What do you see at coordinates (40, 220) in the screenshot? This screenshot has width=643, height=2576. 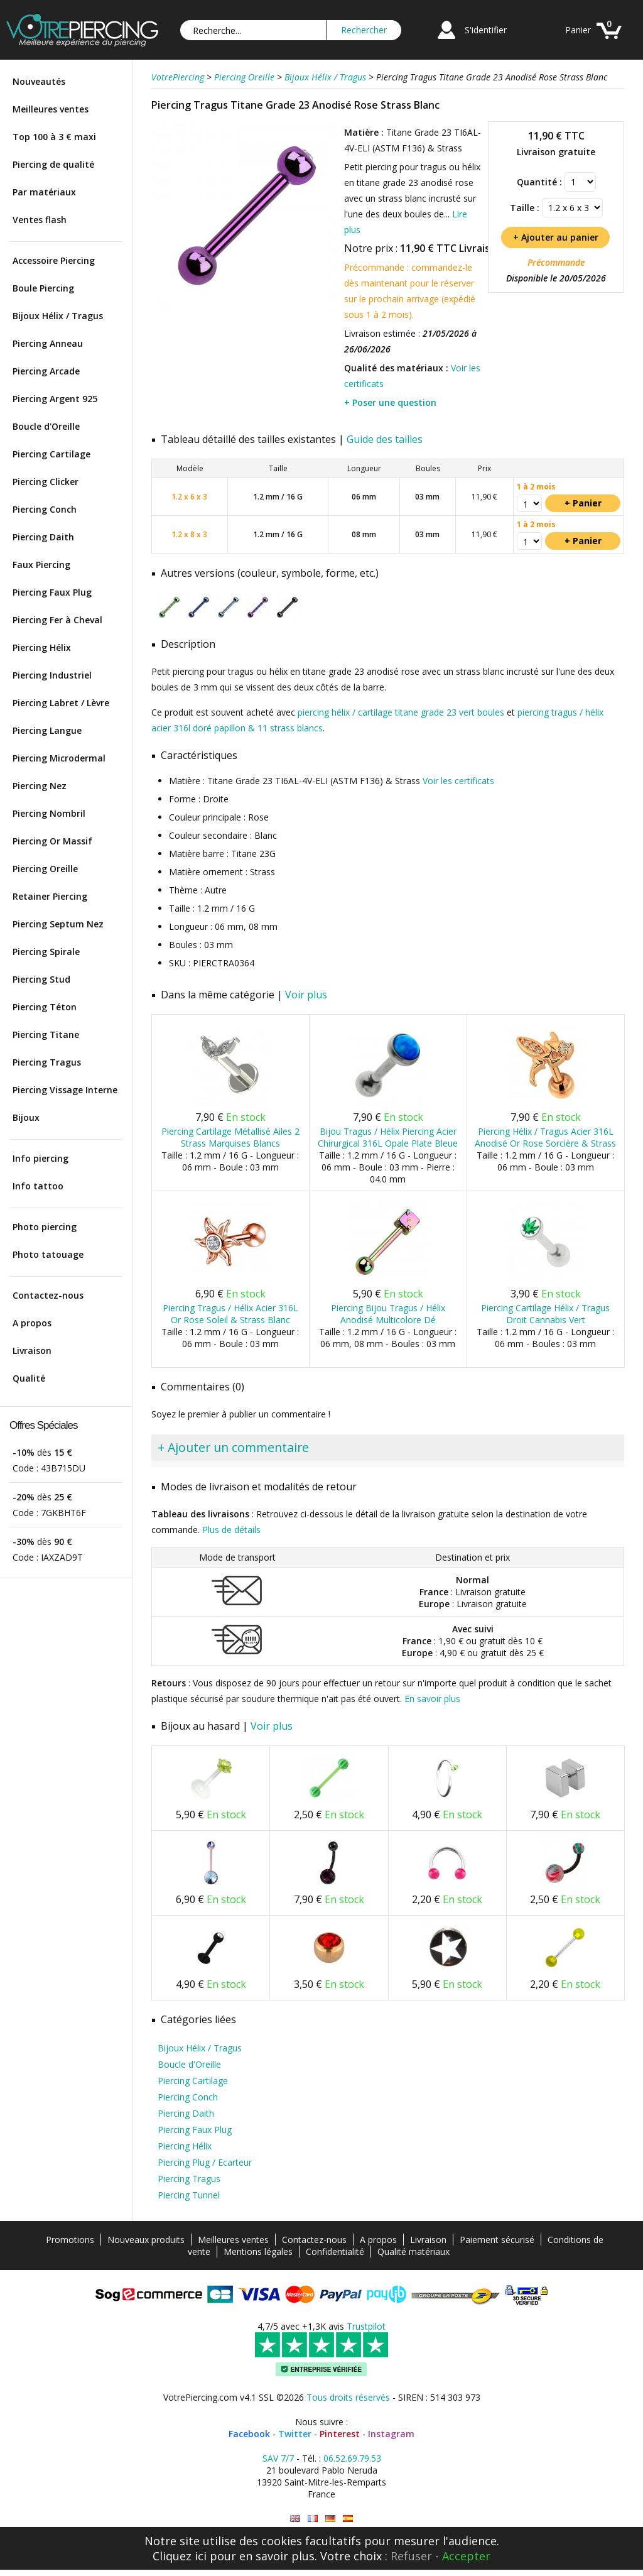 I see `Ventes flash` at bounding box center [40, 220].